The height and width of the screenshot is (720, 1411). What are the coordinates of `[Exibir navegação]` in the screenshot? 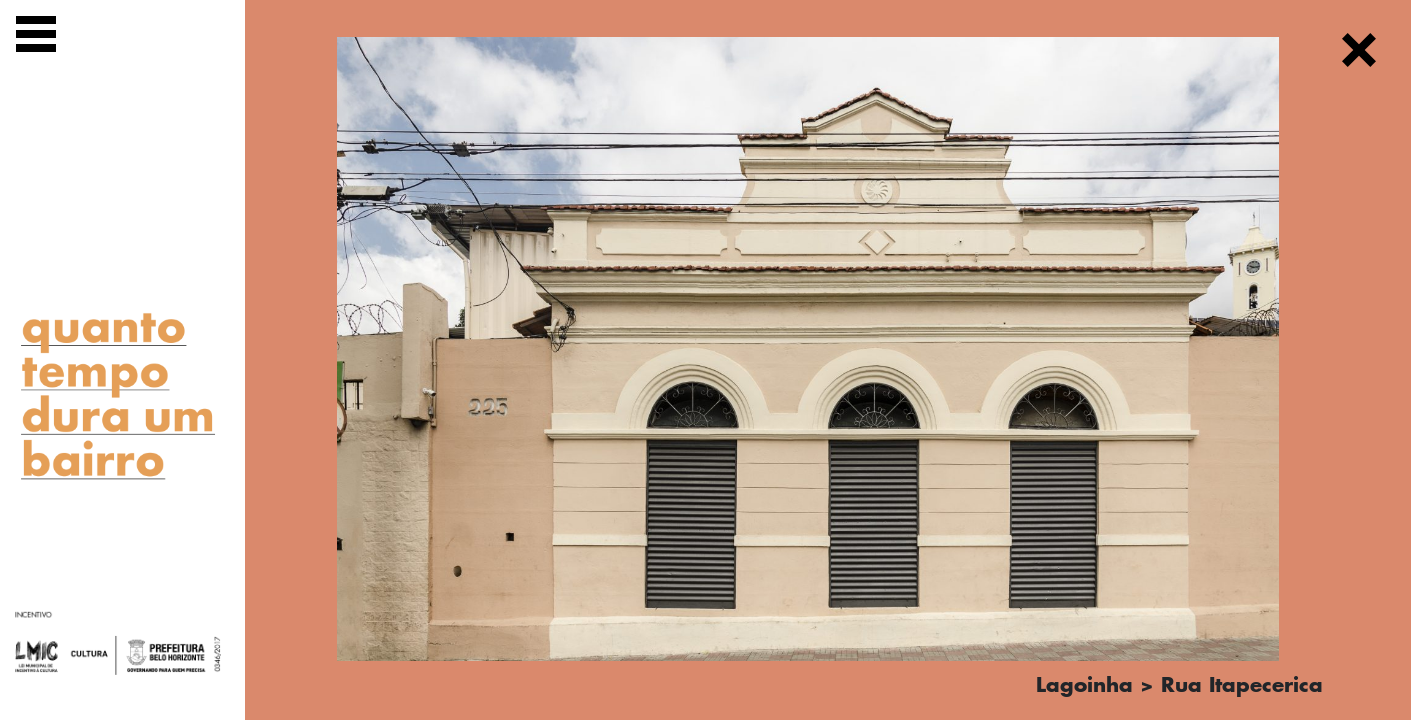 It's located at (36, 37).